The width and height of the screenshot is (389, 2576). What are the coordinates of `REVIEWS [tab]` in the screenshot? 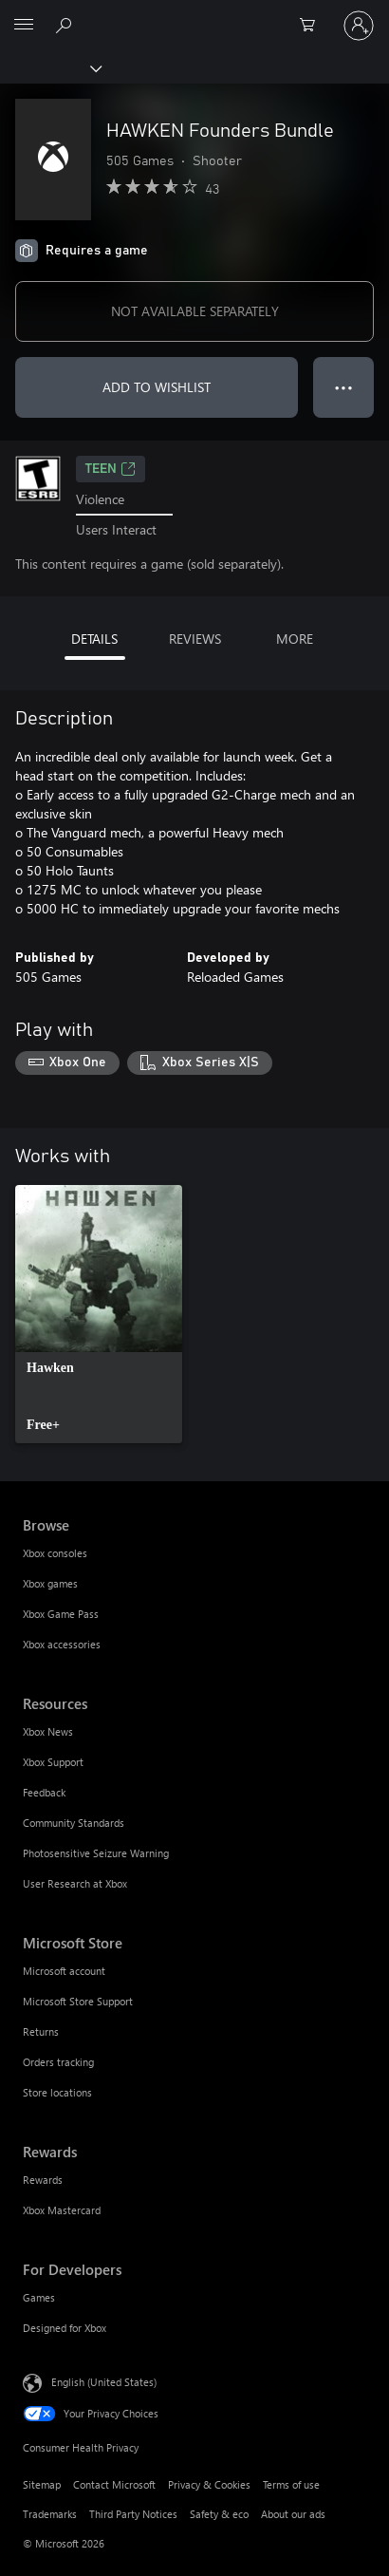 It's located at (195, 639).